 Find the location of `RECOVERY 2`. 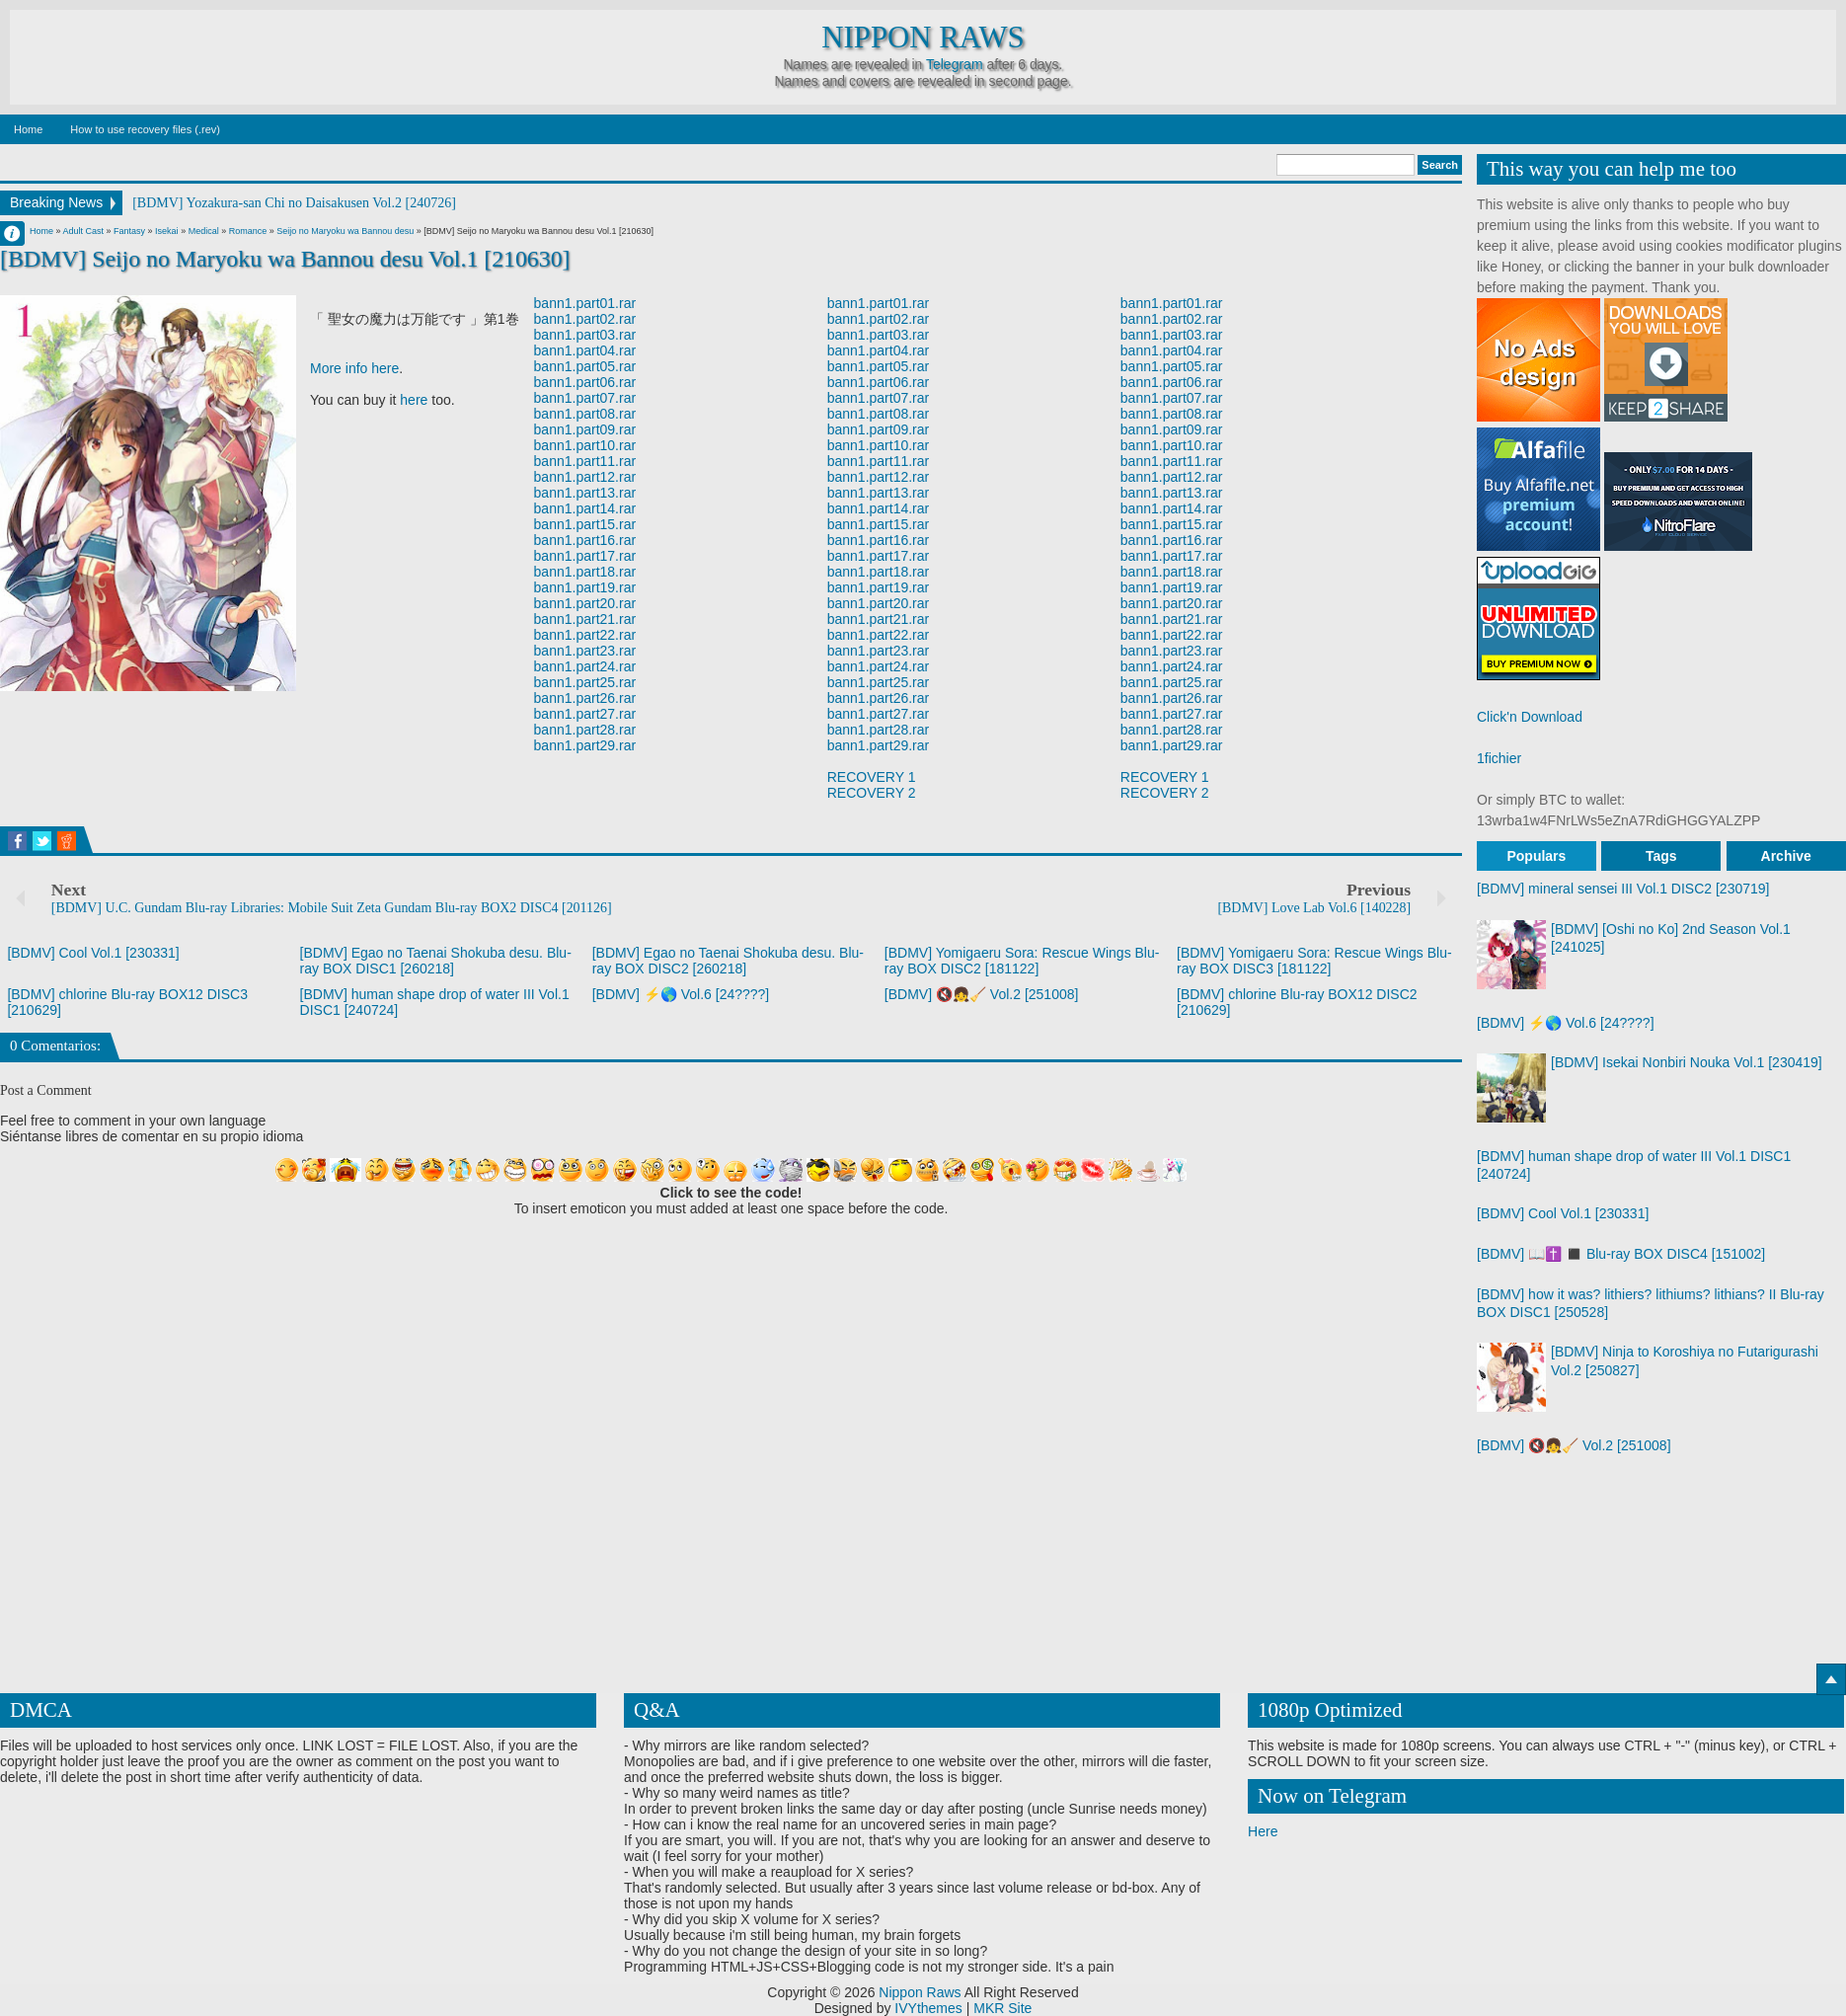

RECOVERY 2 is located at coordinates (871, 793).